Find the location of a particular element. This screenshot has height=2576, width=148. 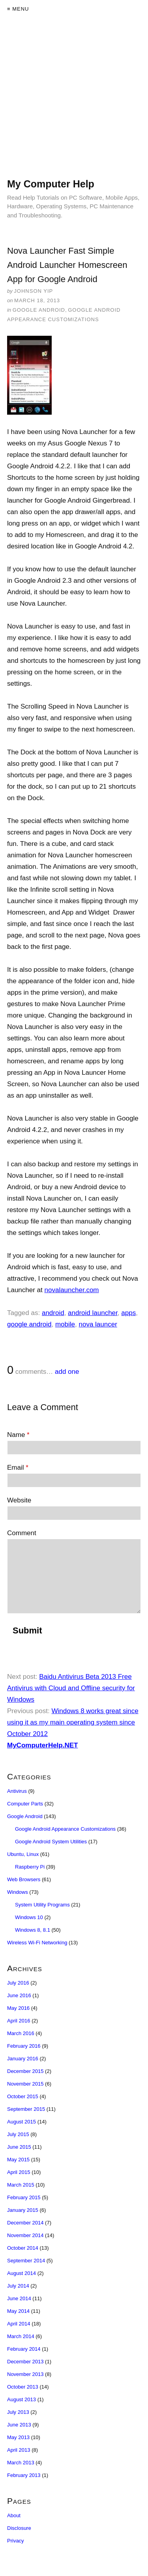

apps is located at coordinates (128, 1313).